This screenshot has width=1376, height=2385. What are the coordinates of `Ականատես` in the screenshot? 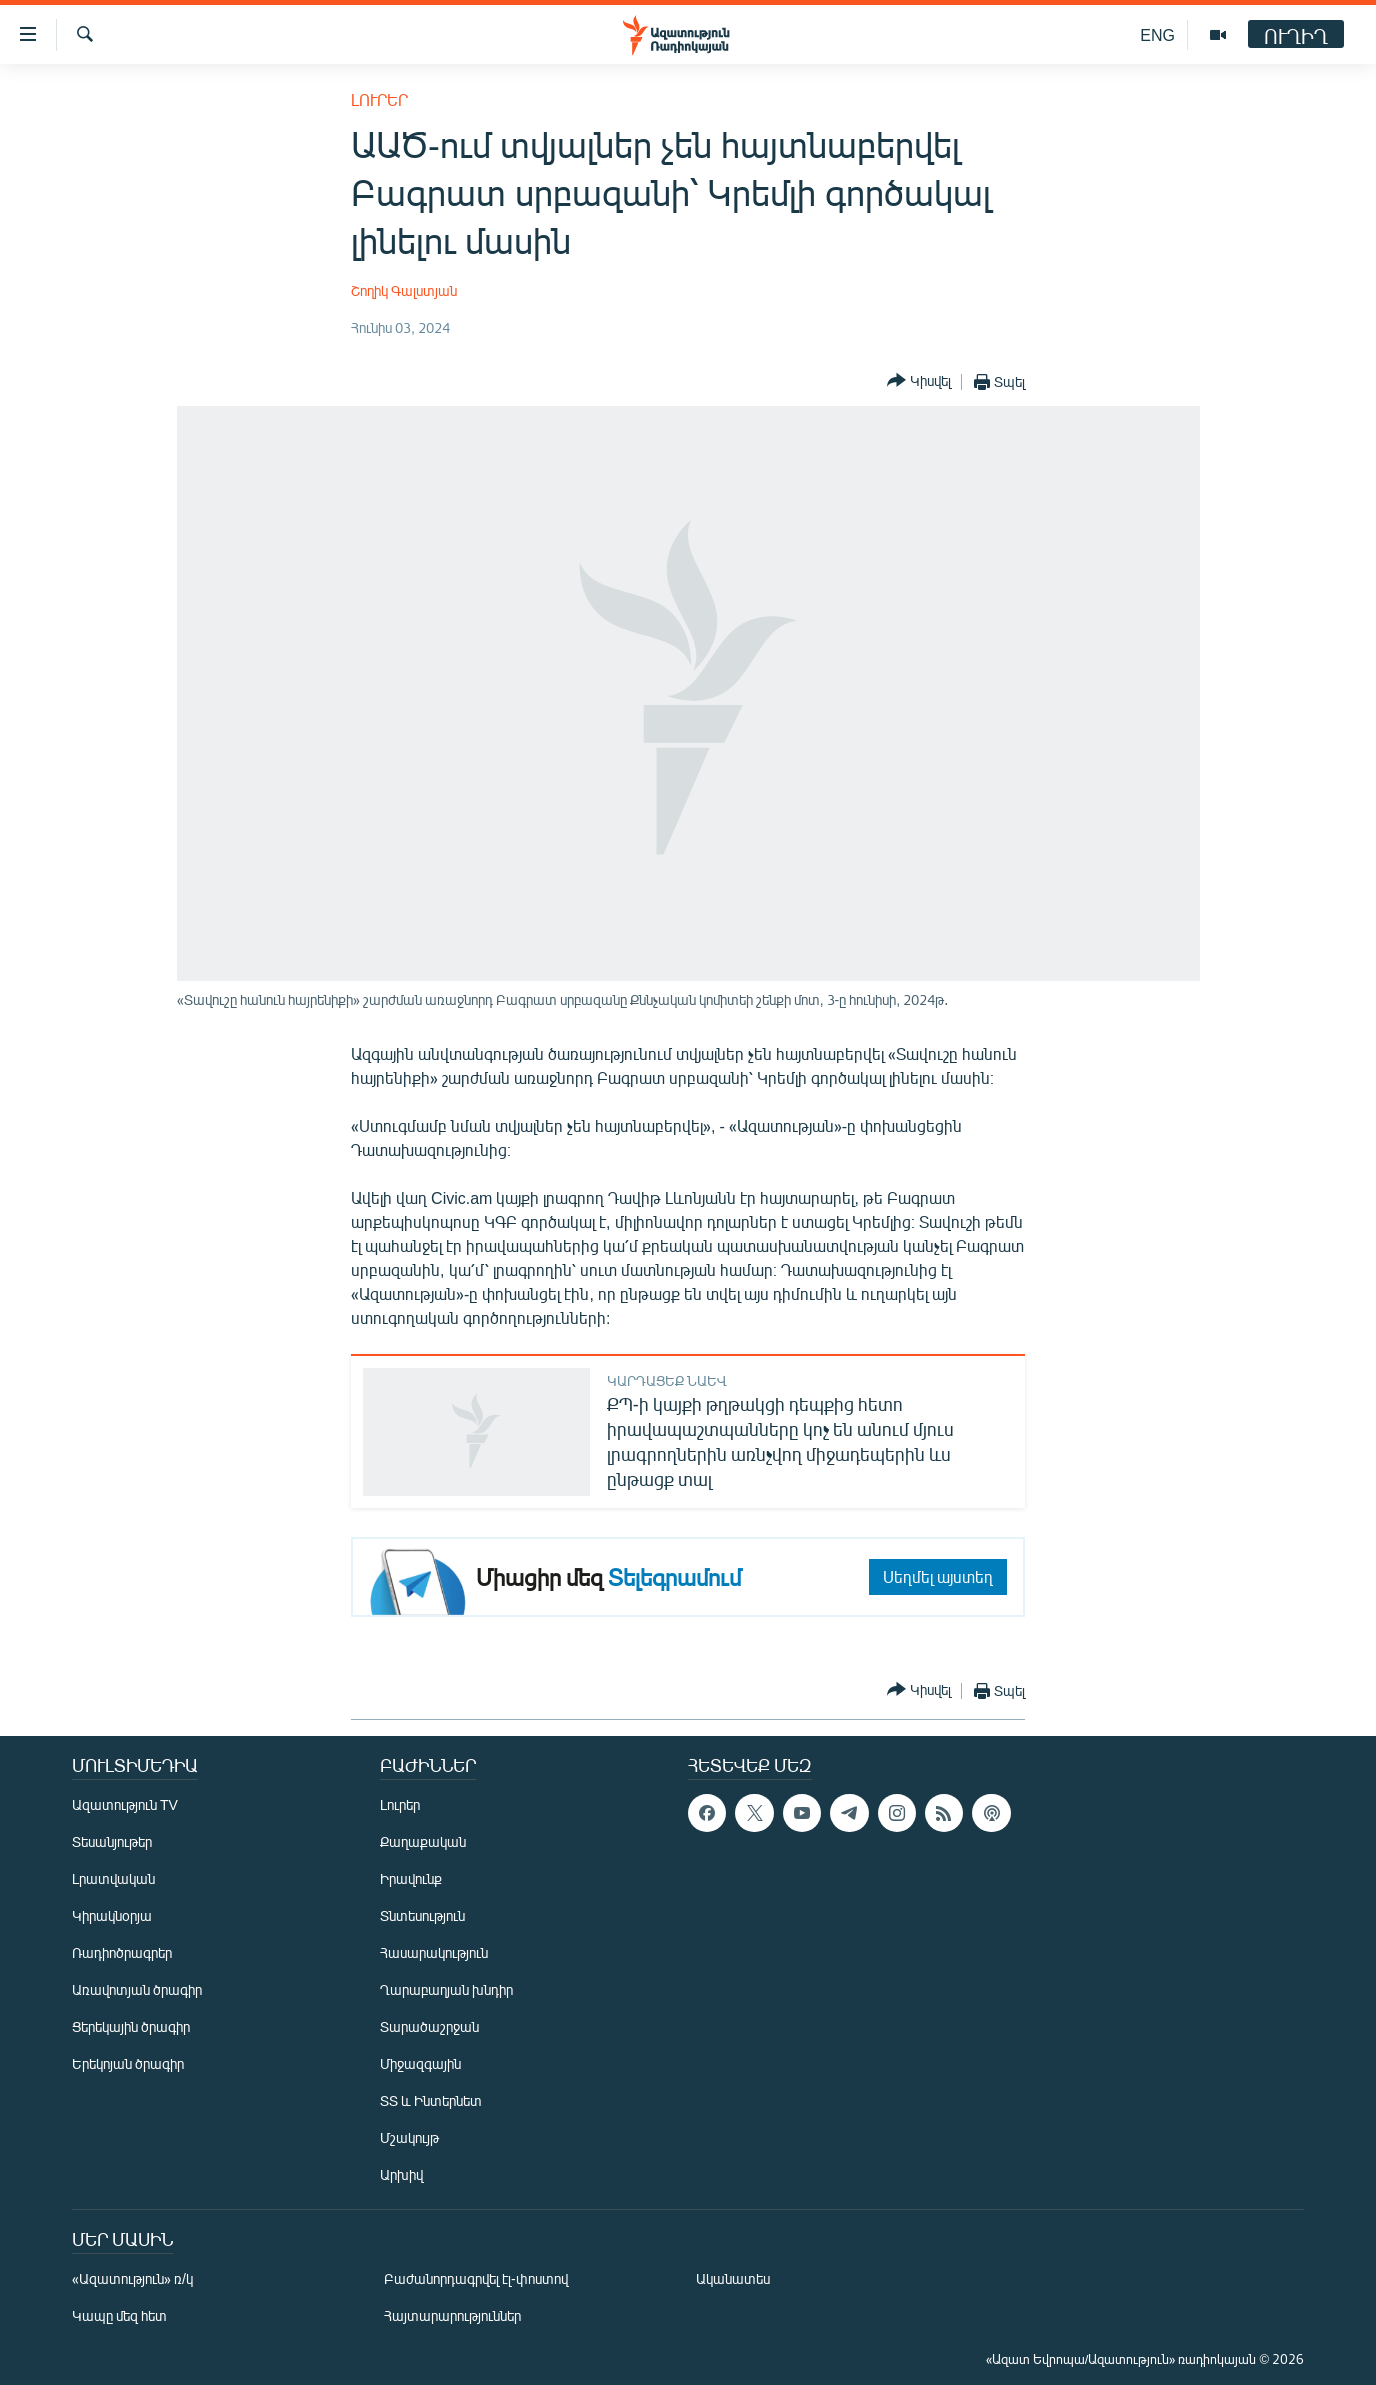 It's located at (733, 2278).